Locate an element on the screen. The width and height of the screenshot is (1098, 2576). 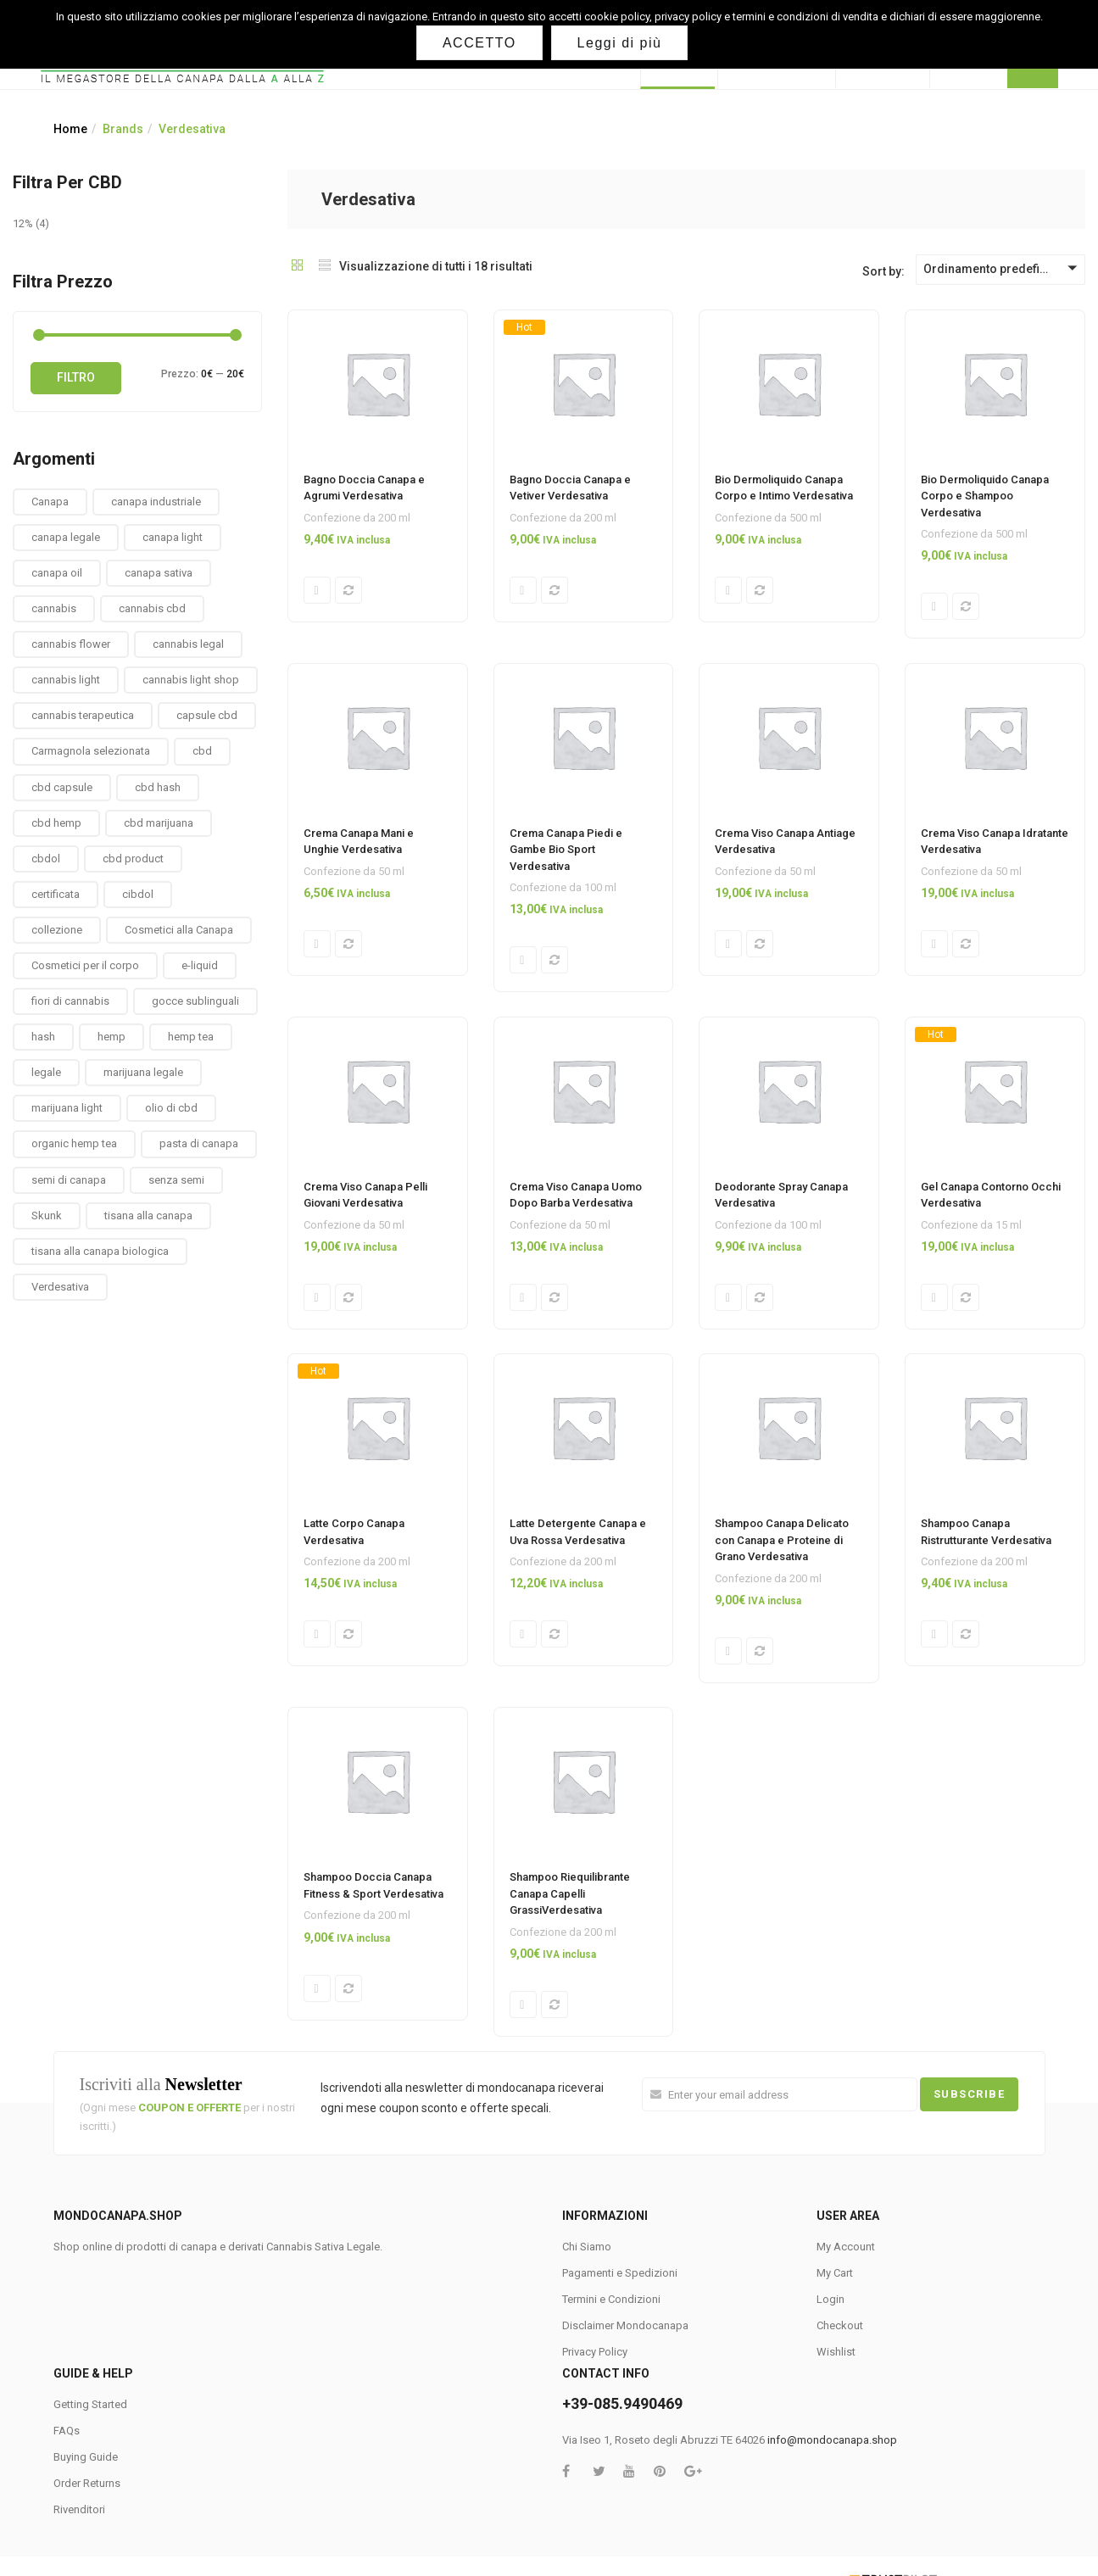
semi di canapa [semi di canapa (10 prodotti)] is located at coordinates (68, 1180).